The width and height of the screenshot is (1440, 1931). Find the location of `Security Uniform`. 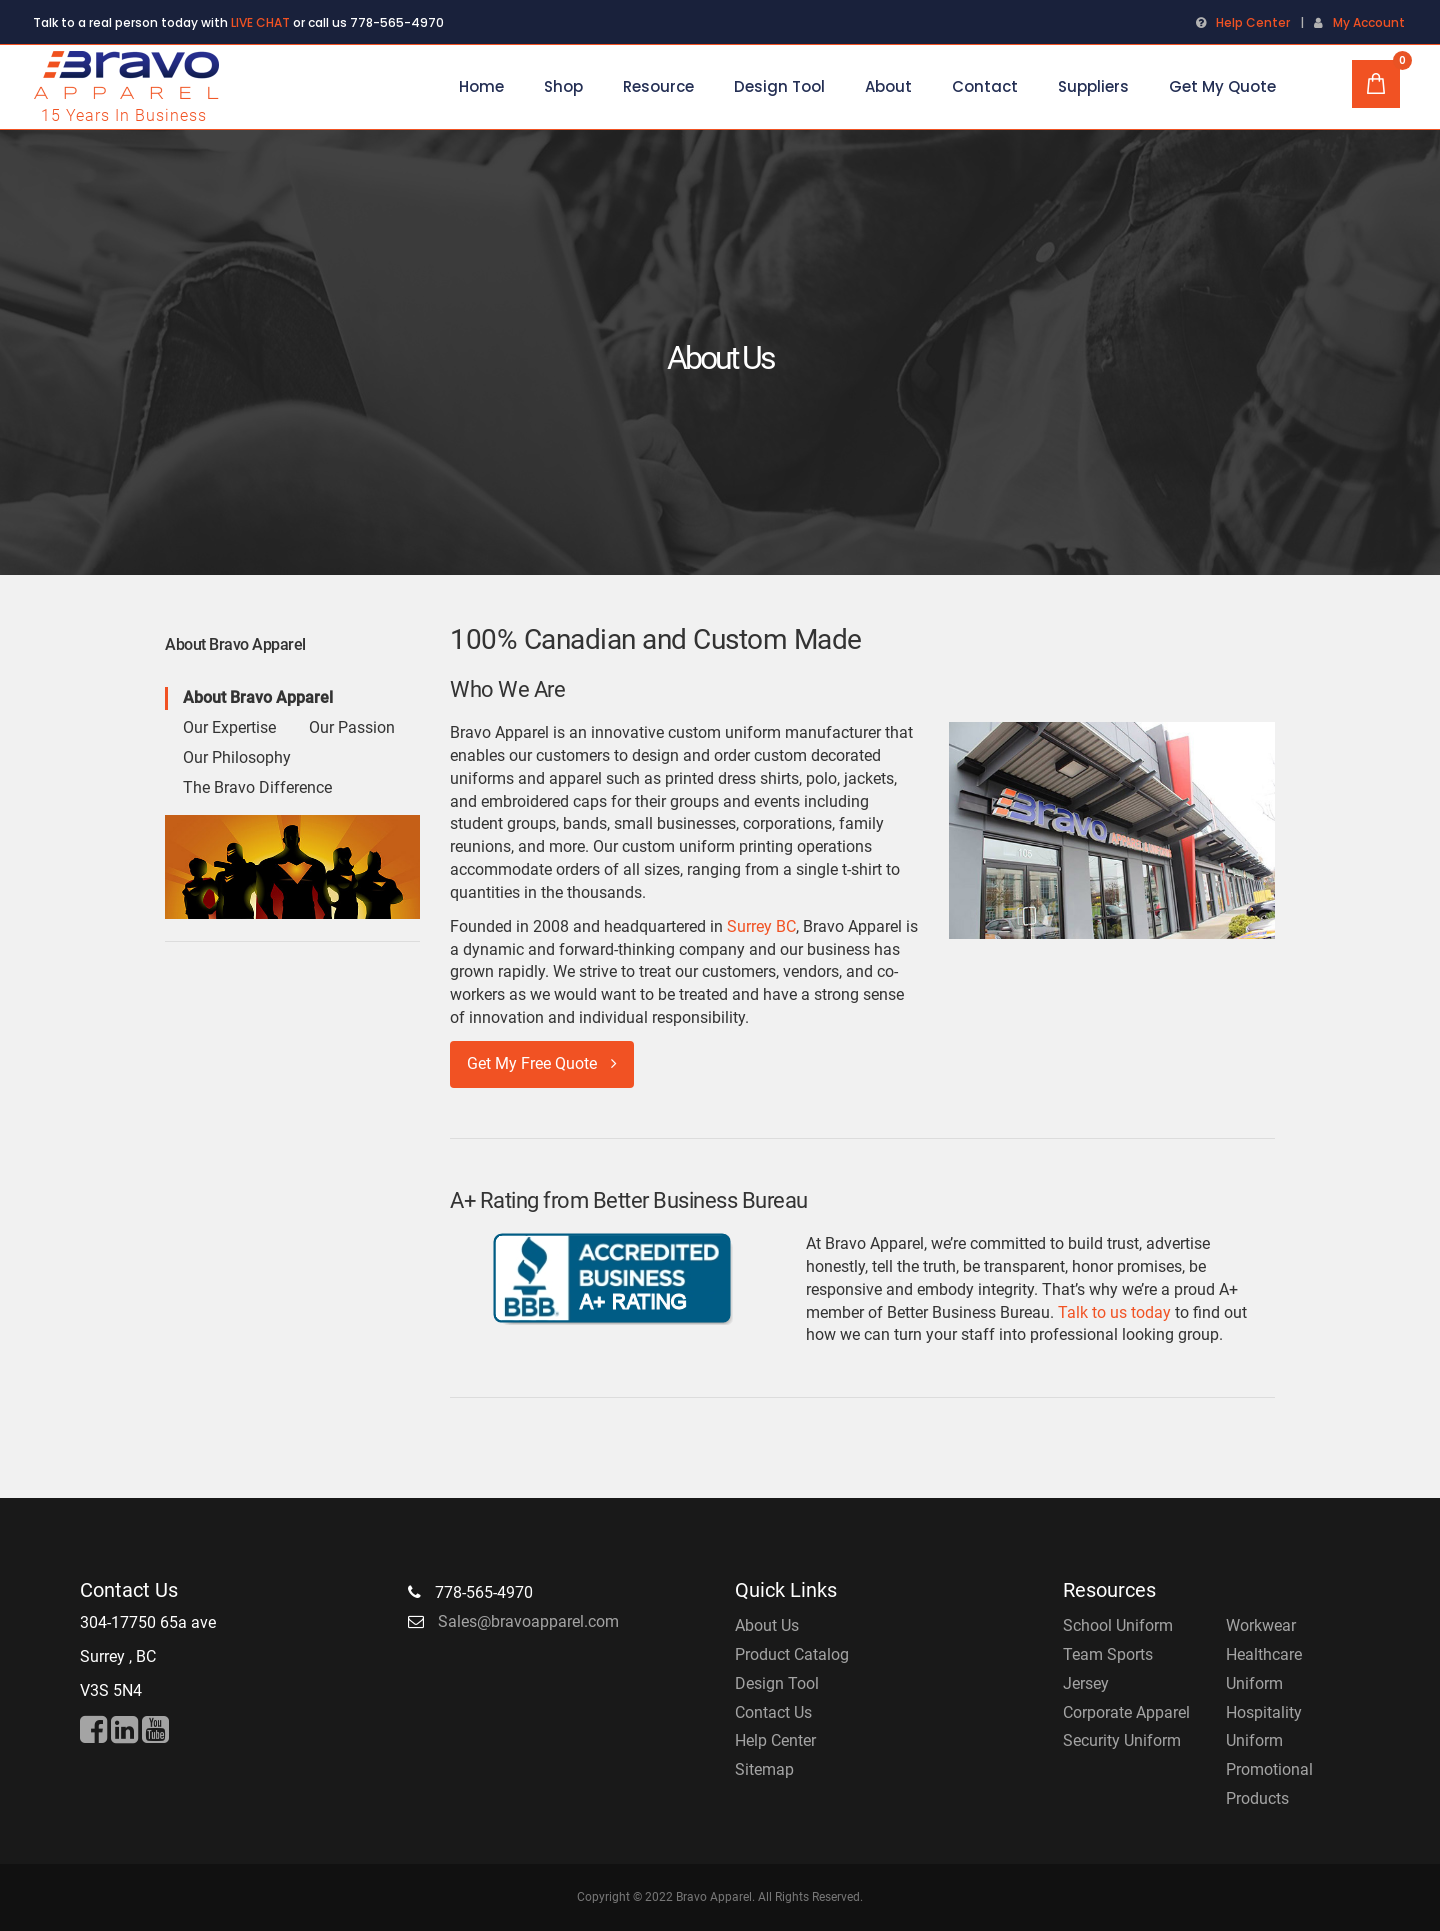

Security Uniform is located at coordinates (1122, 1740).